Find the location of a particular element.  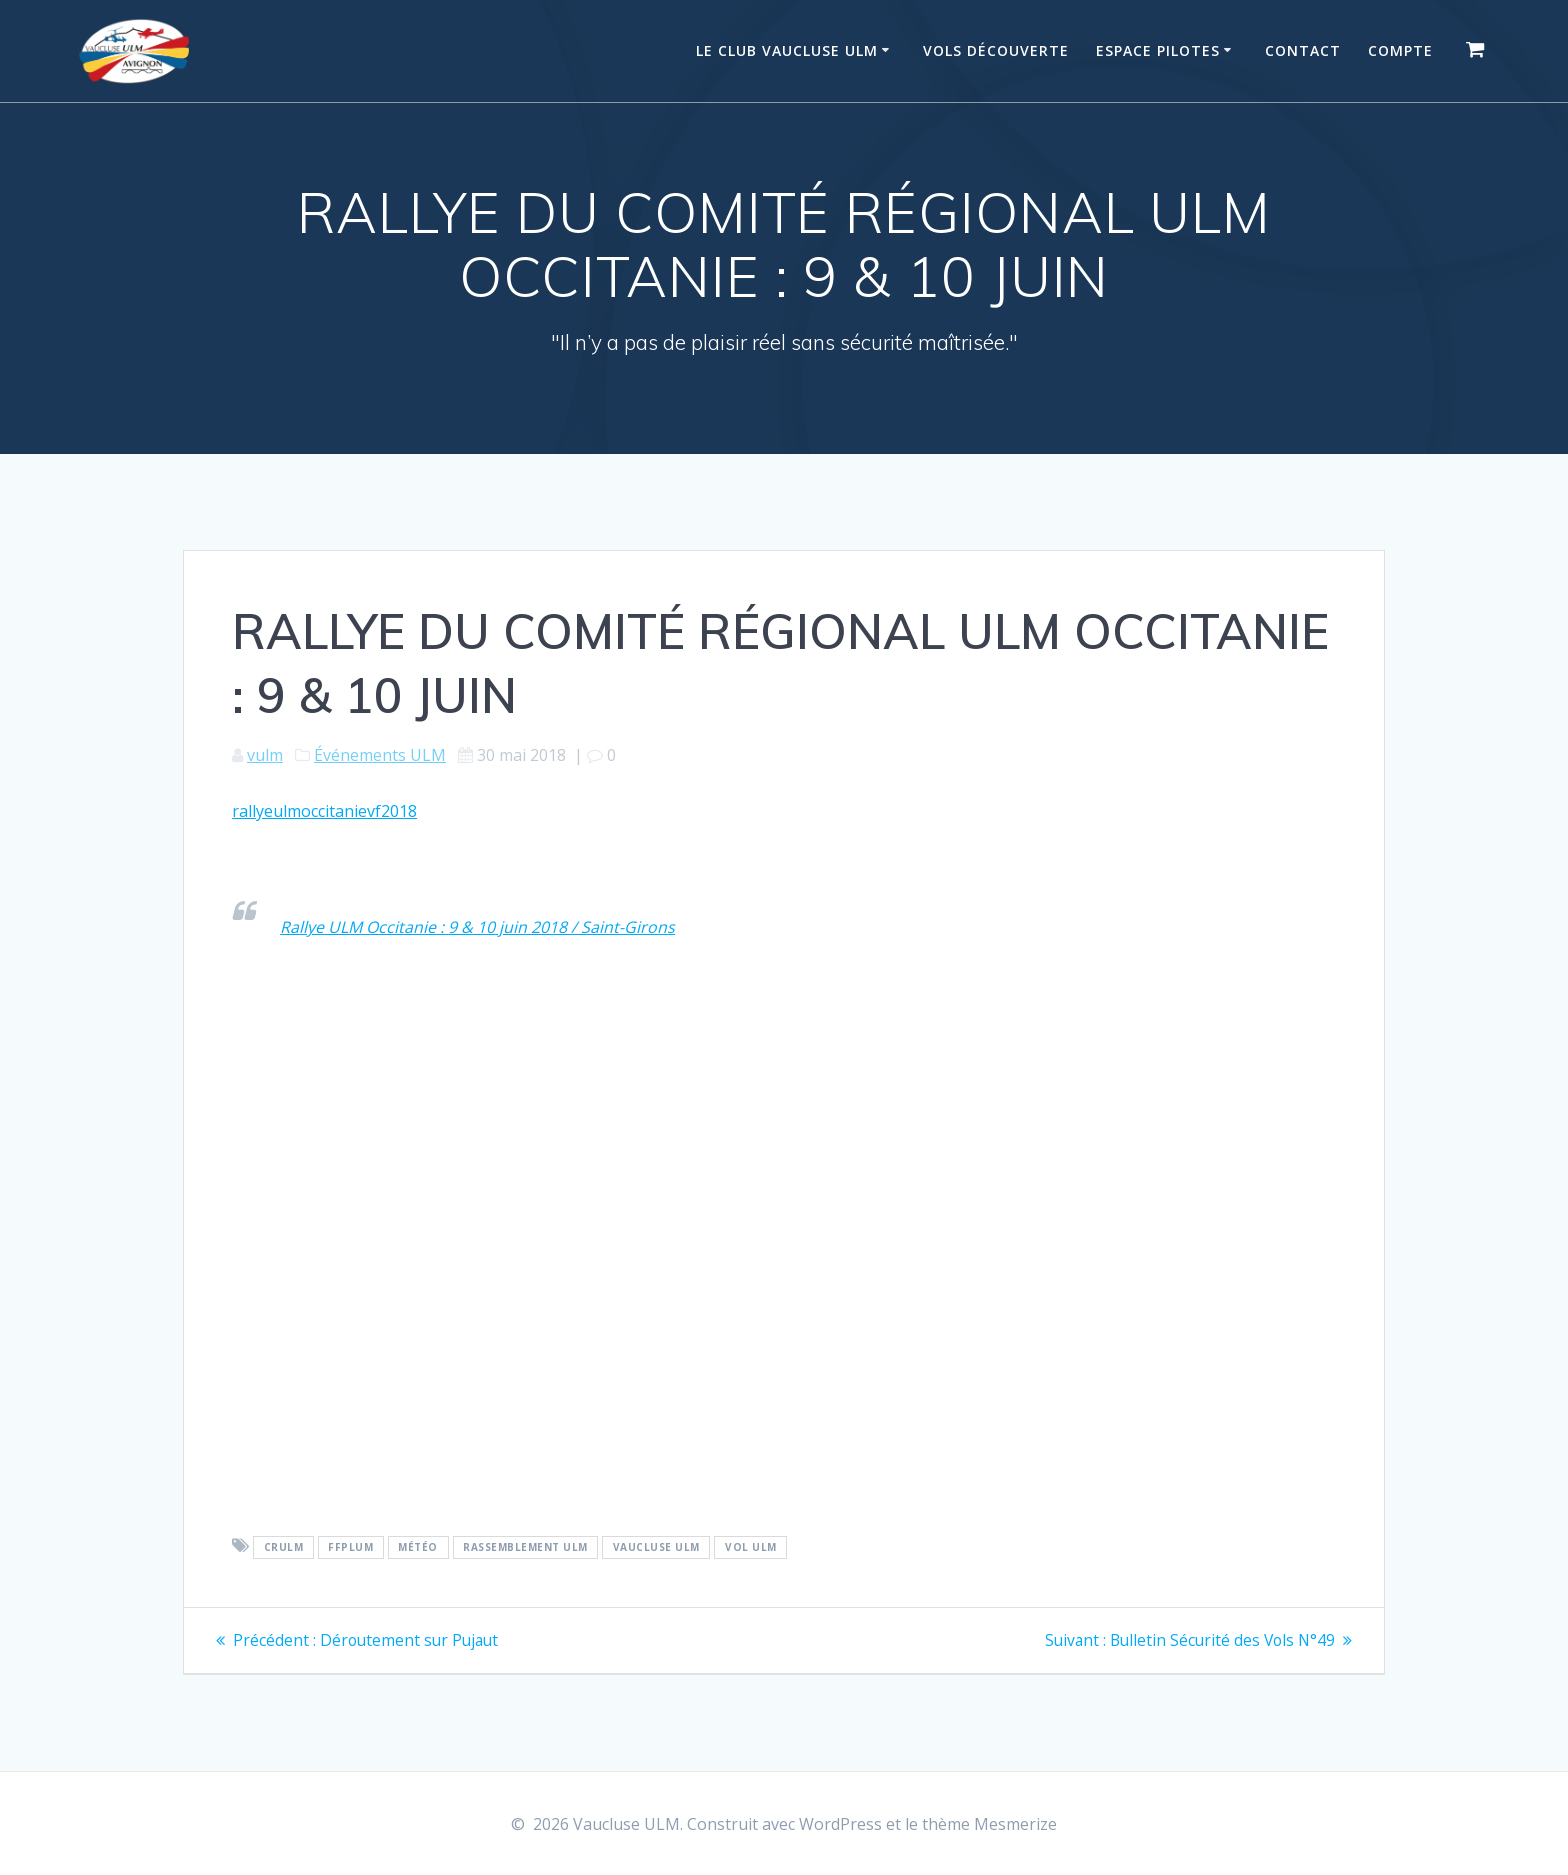

Rallye ULM Occitanie : 9 & 10 juin 2018 / Saint-Girons is located at coordinates (477, 927).